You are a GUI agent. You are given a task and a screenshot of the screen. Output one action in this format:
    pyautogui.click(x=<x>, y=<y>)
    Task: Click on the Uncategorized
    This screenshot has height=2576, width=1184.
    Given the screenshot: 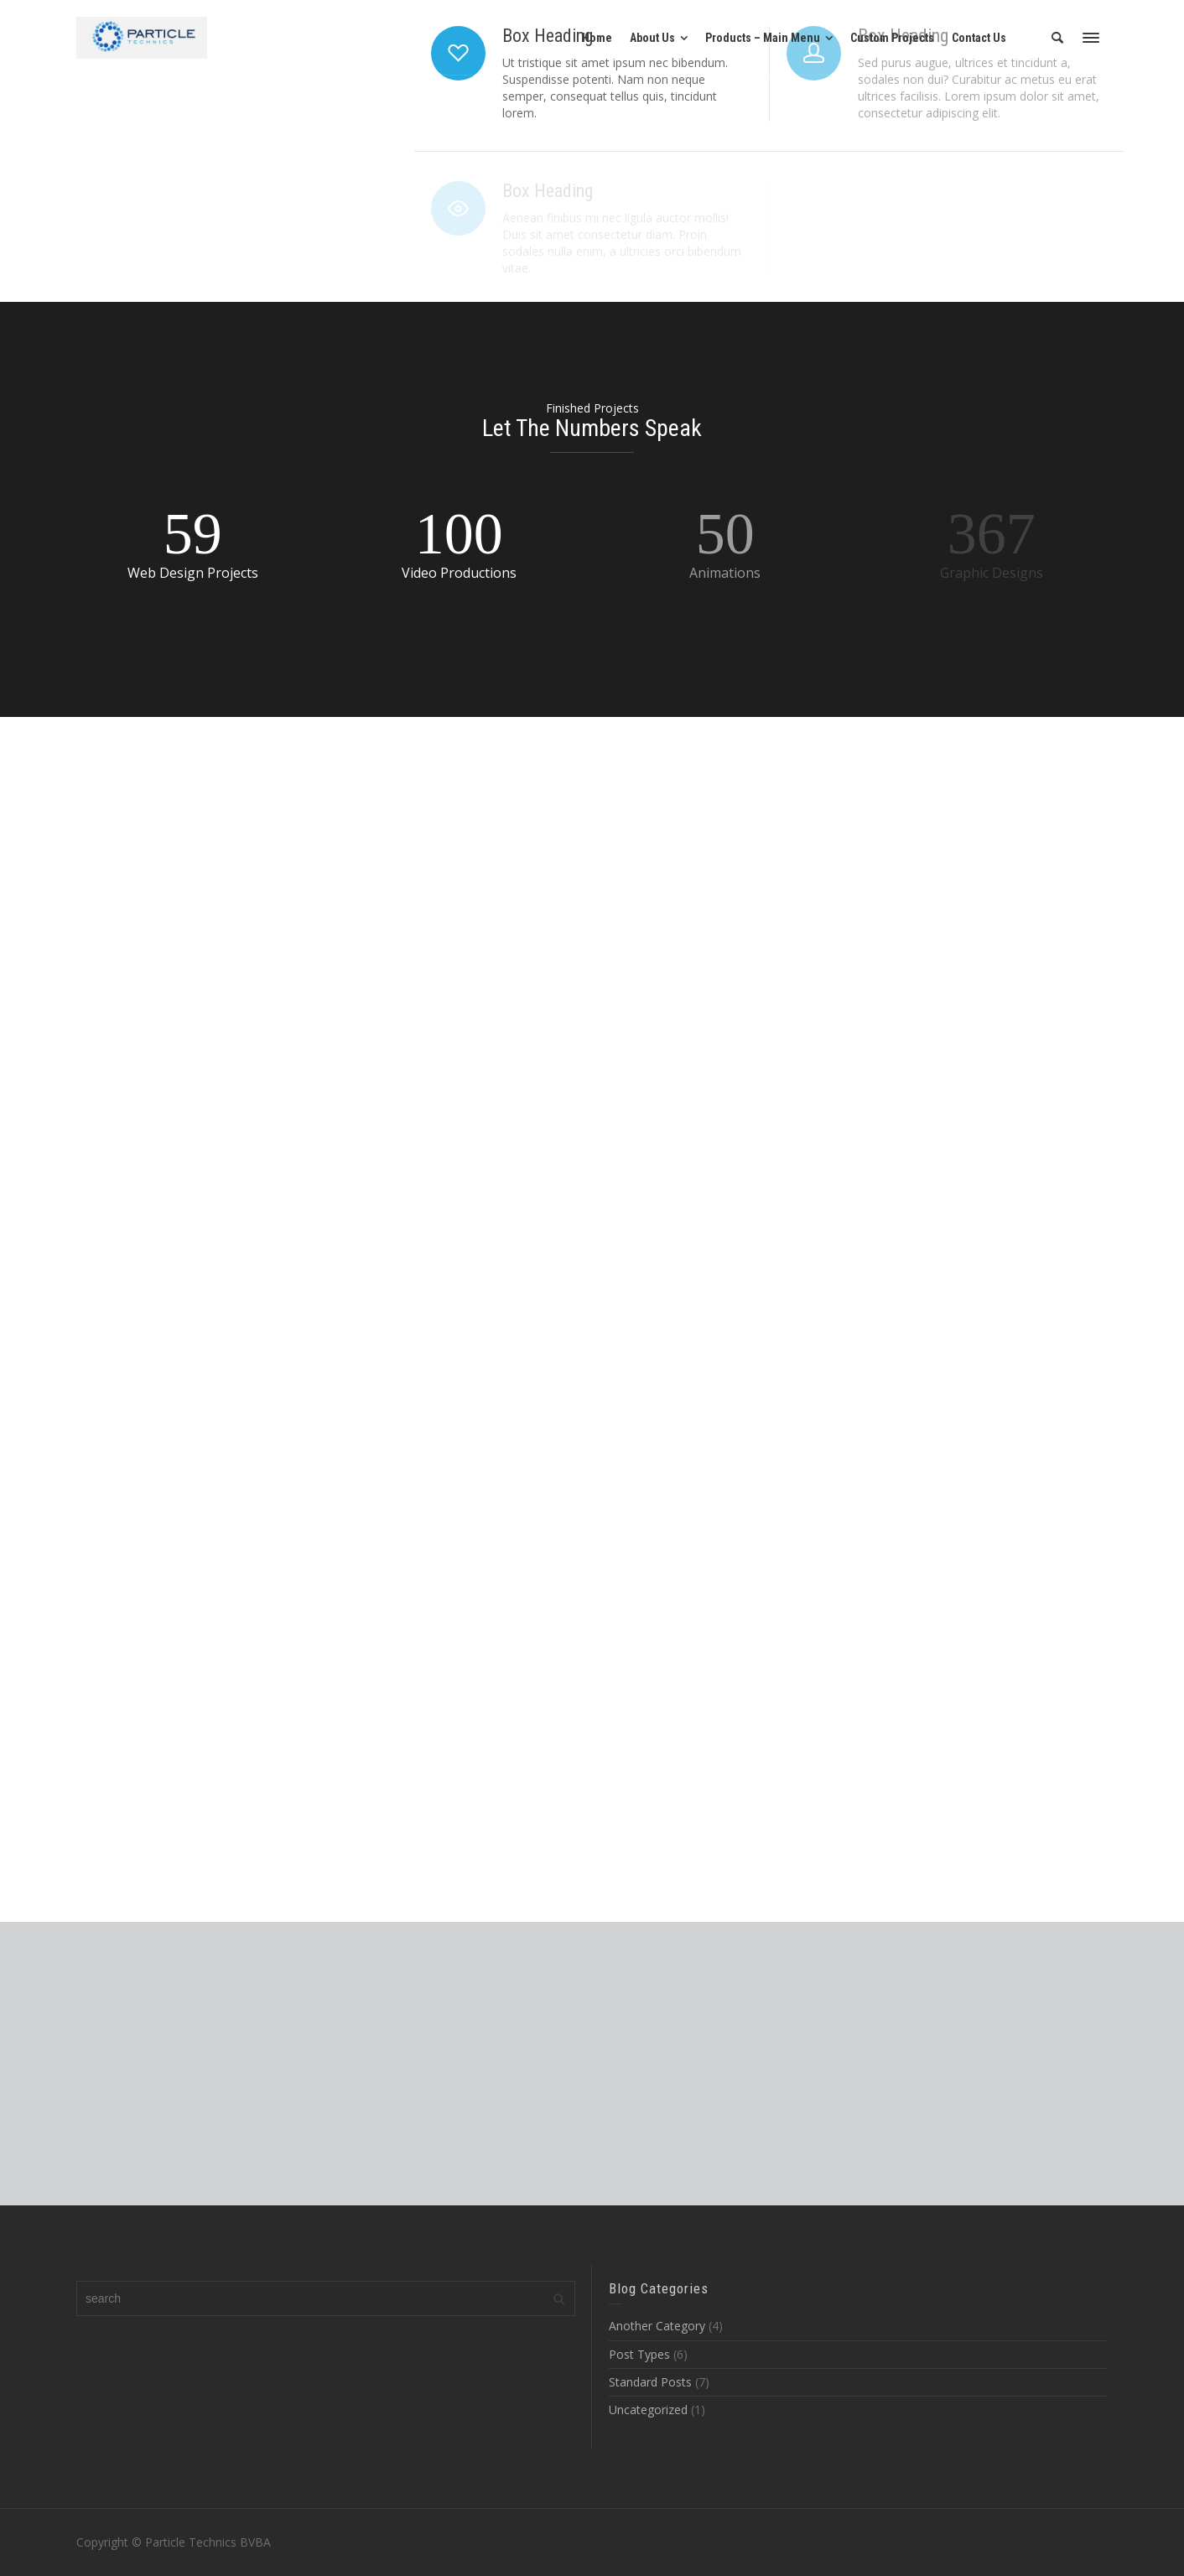 What is the action you would take?
    pyautogui.click(x=648, y=2410)
    